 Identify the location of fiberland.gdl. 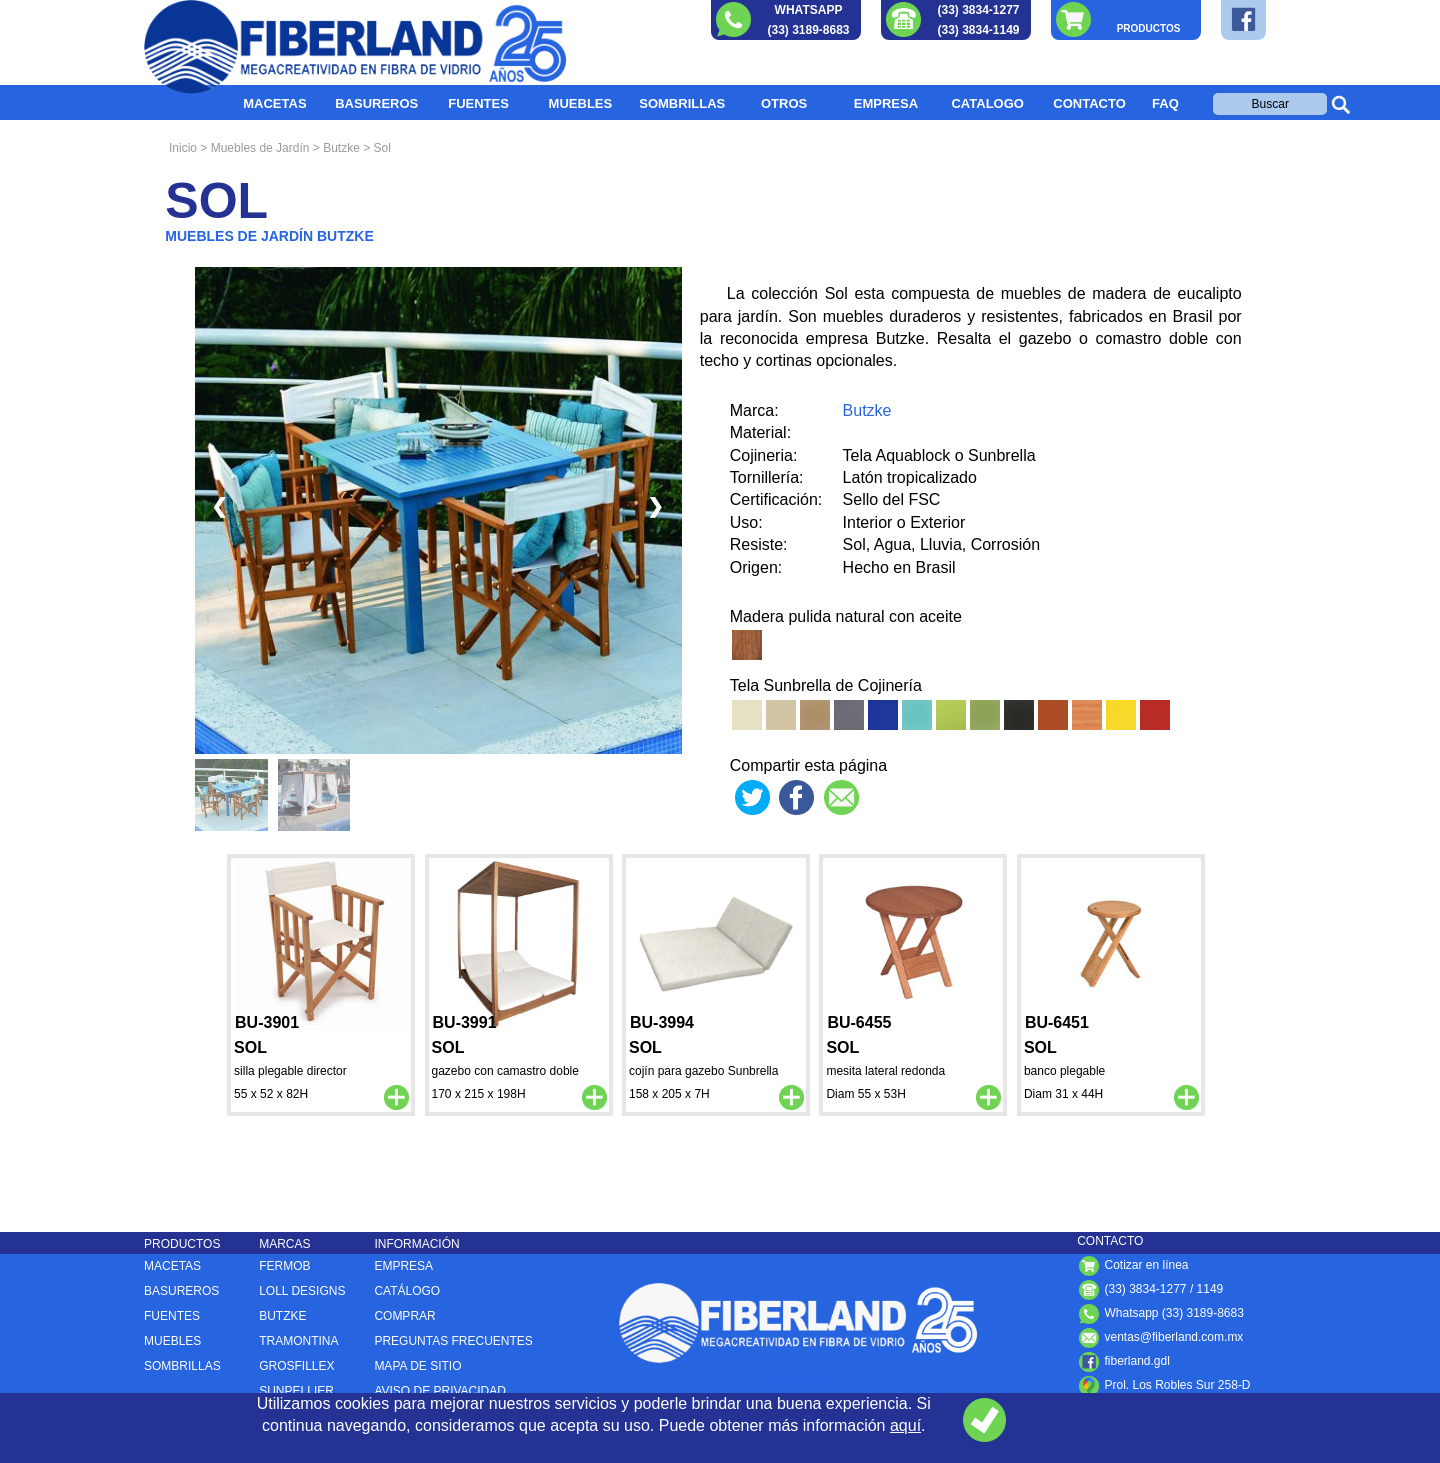
(1123, 1361).